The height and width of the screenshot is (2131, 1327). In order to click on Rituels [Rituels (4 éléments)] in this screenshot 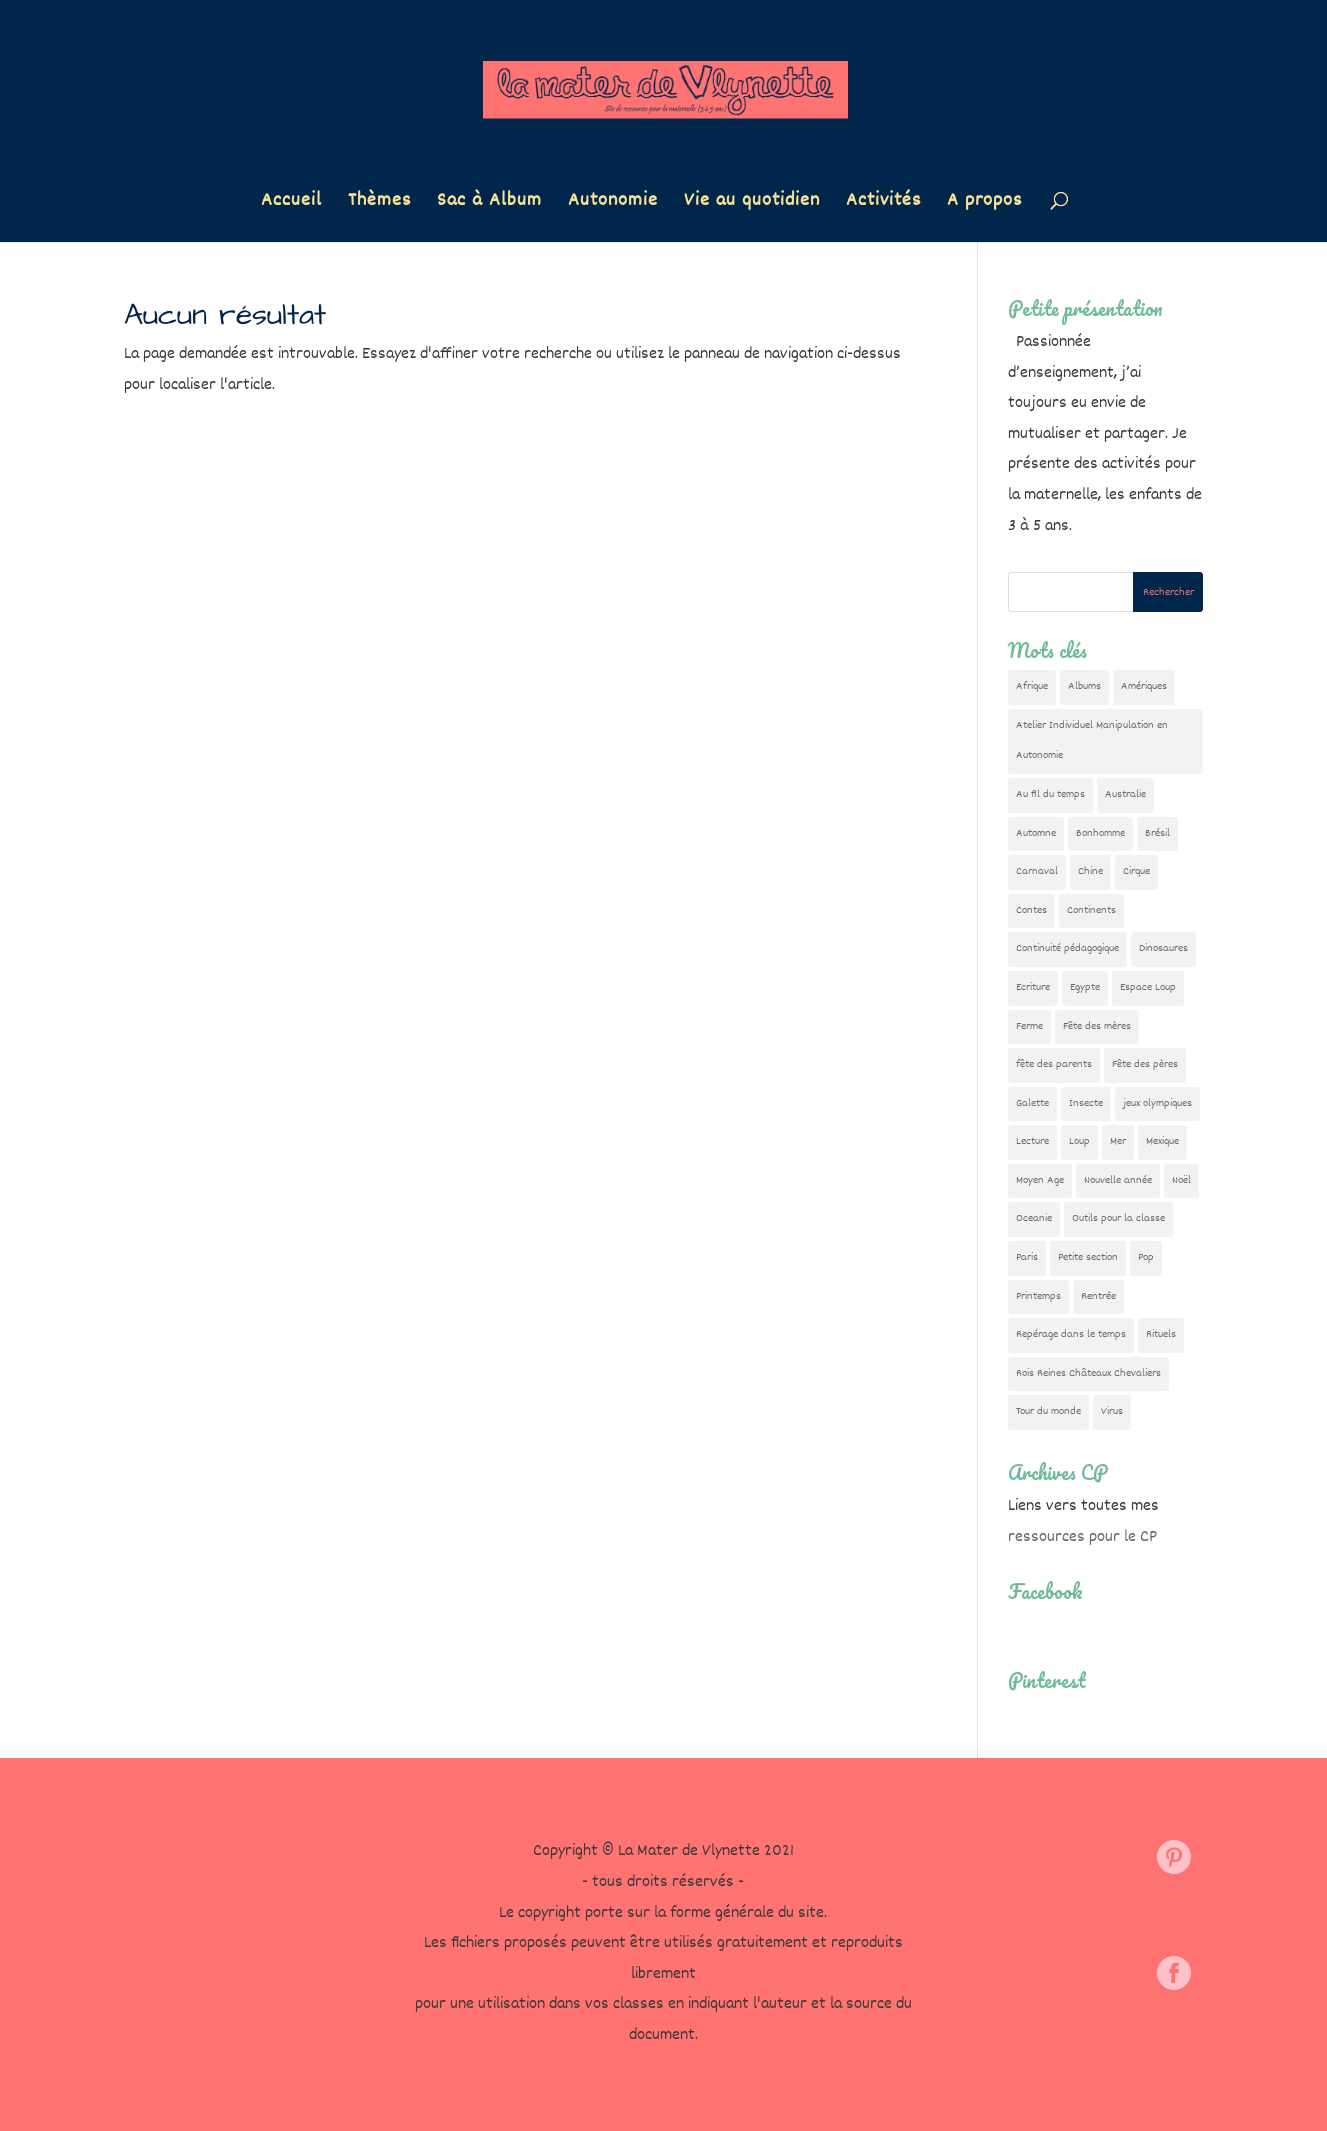, I will do `click(1161, 1334)`.